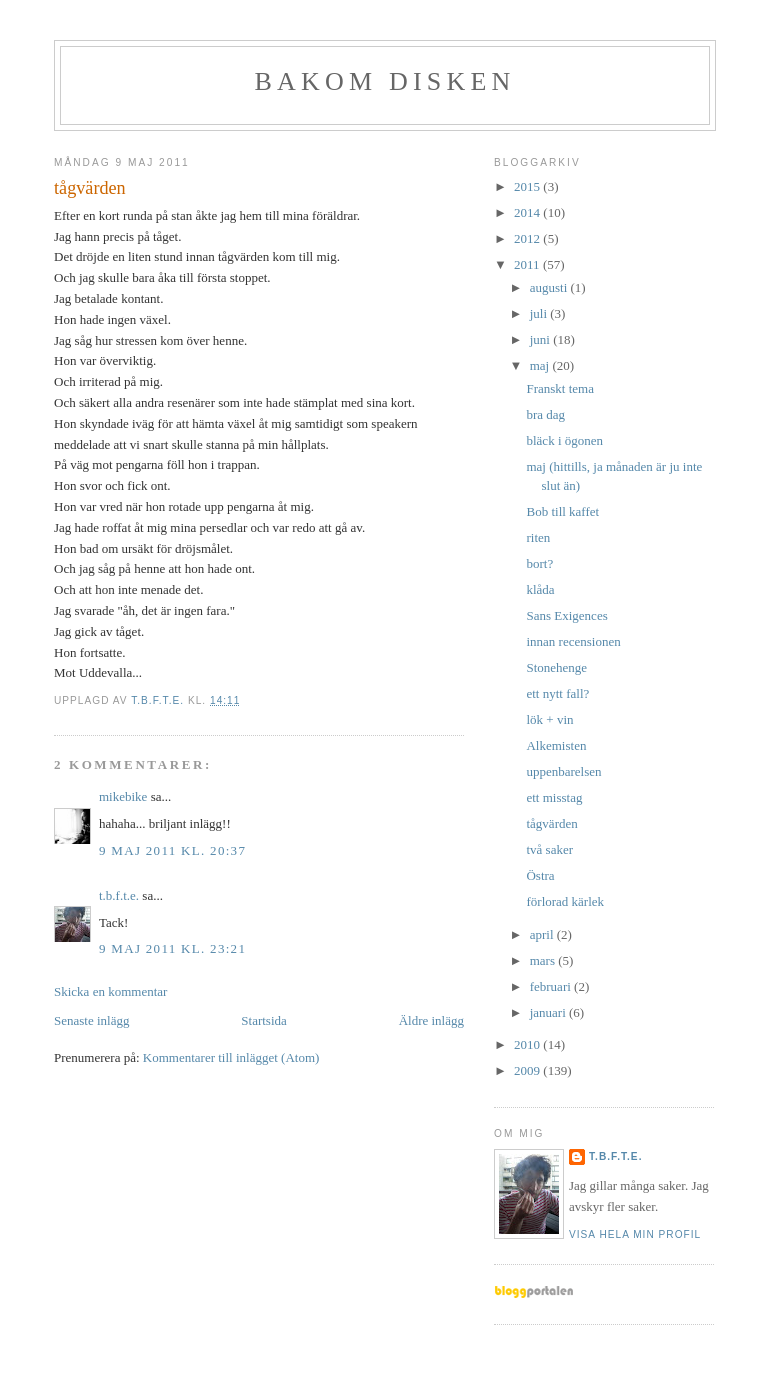  I want to click on maj, so click(541, 365).